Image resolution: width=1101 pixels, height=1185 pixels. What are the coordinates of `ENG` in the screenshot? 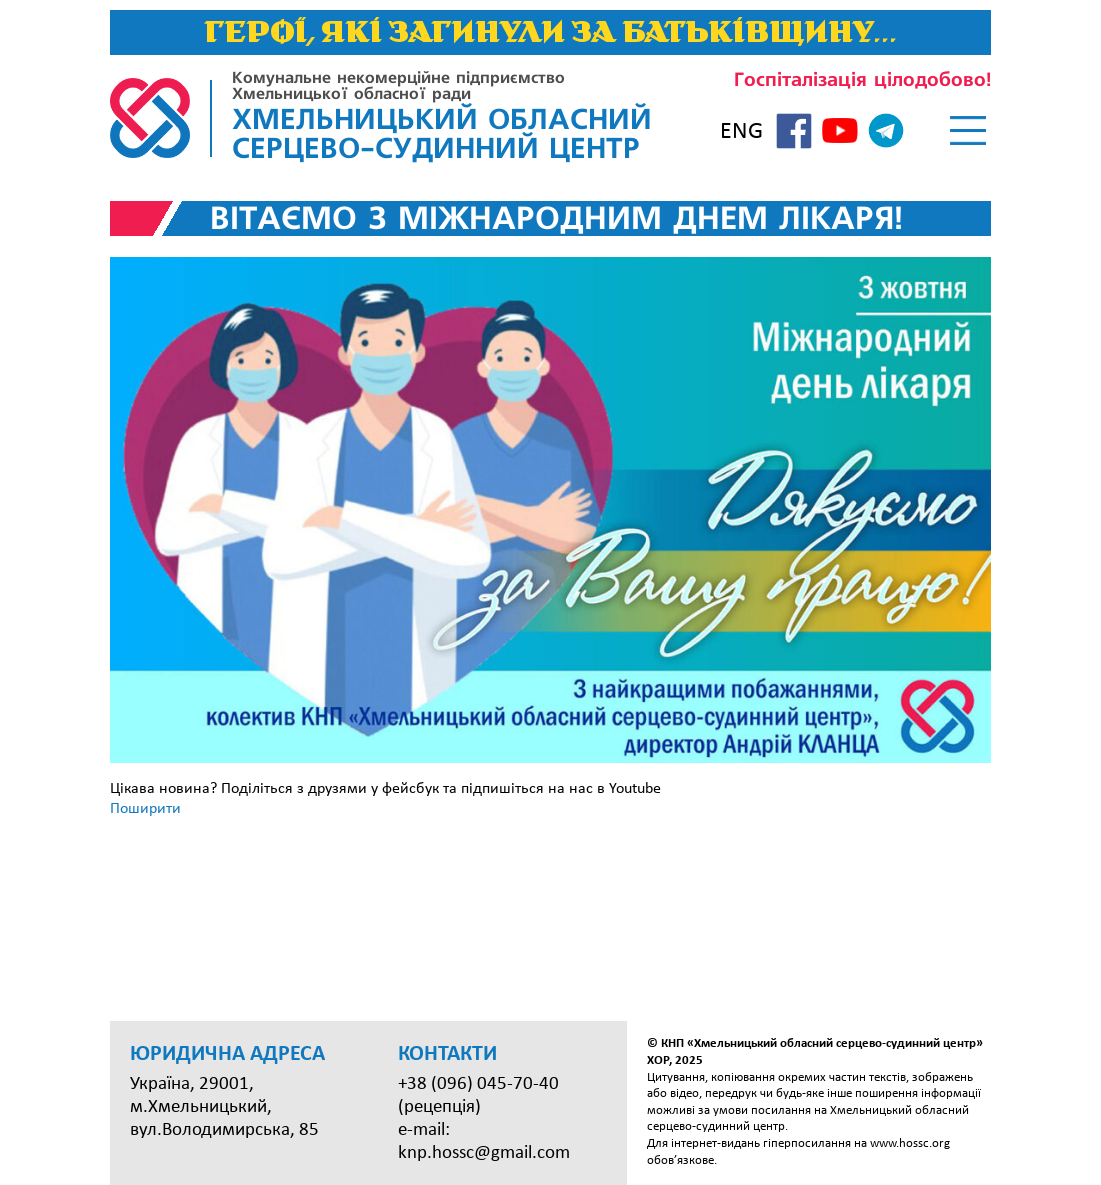 It's located at (741, 132).